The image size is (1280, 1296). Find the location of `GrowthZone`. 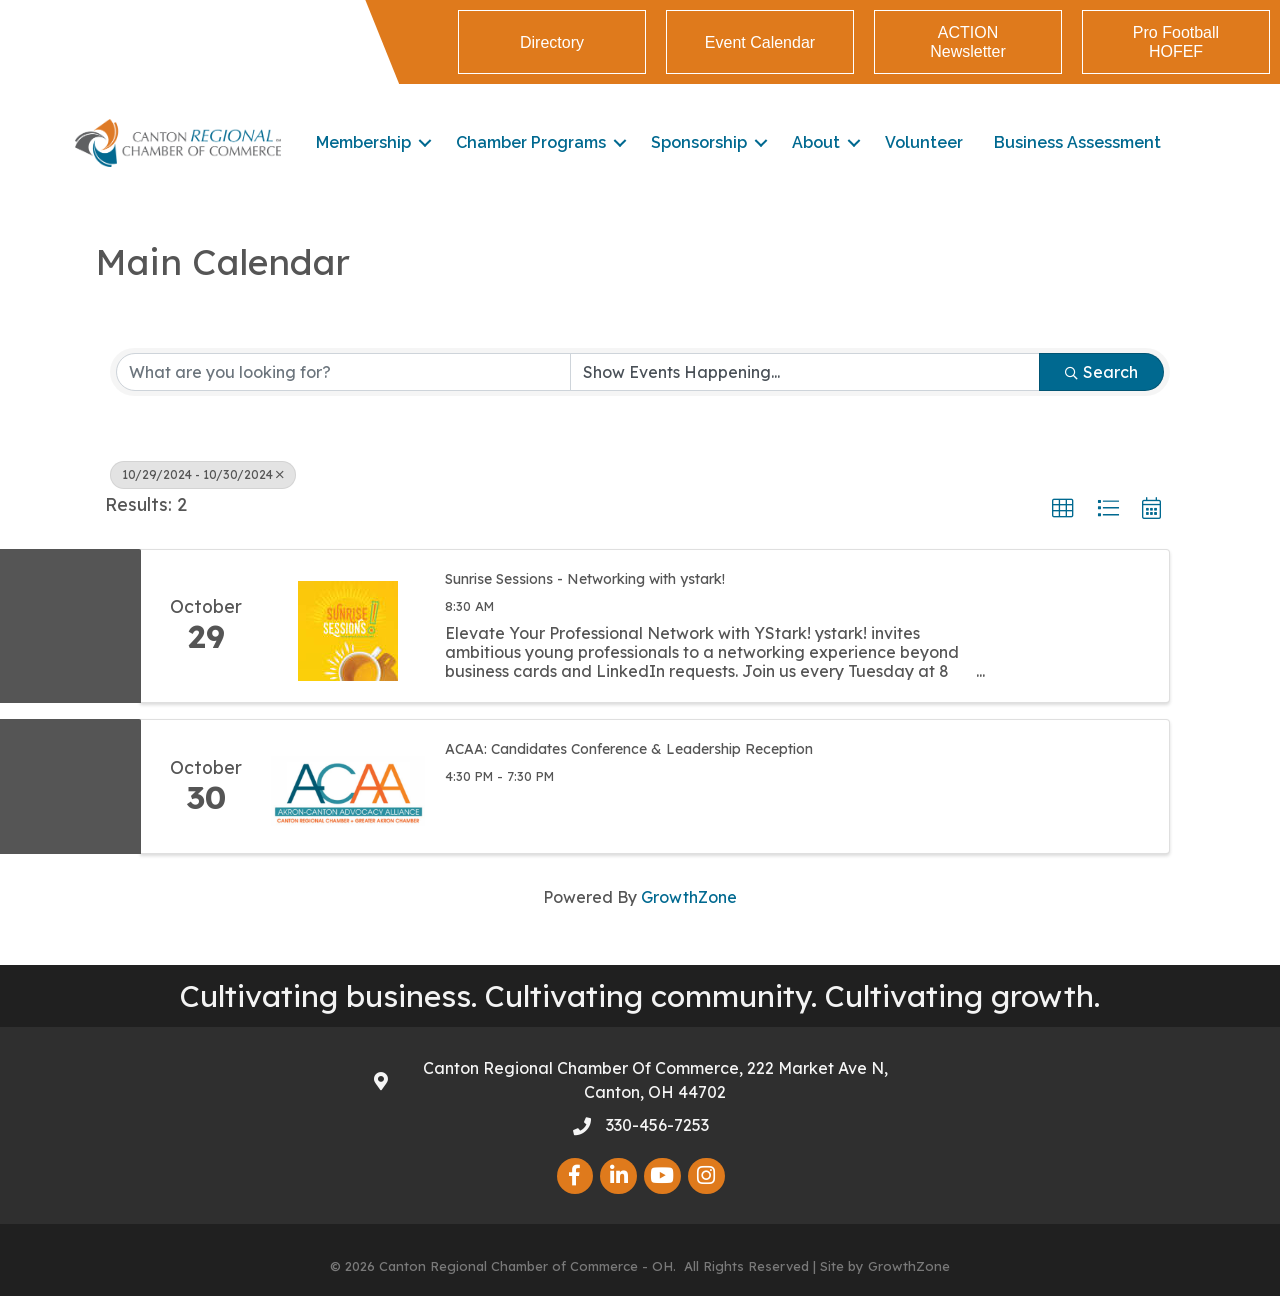

GrowthZone is located at coordinates (689, 897).